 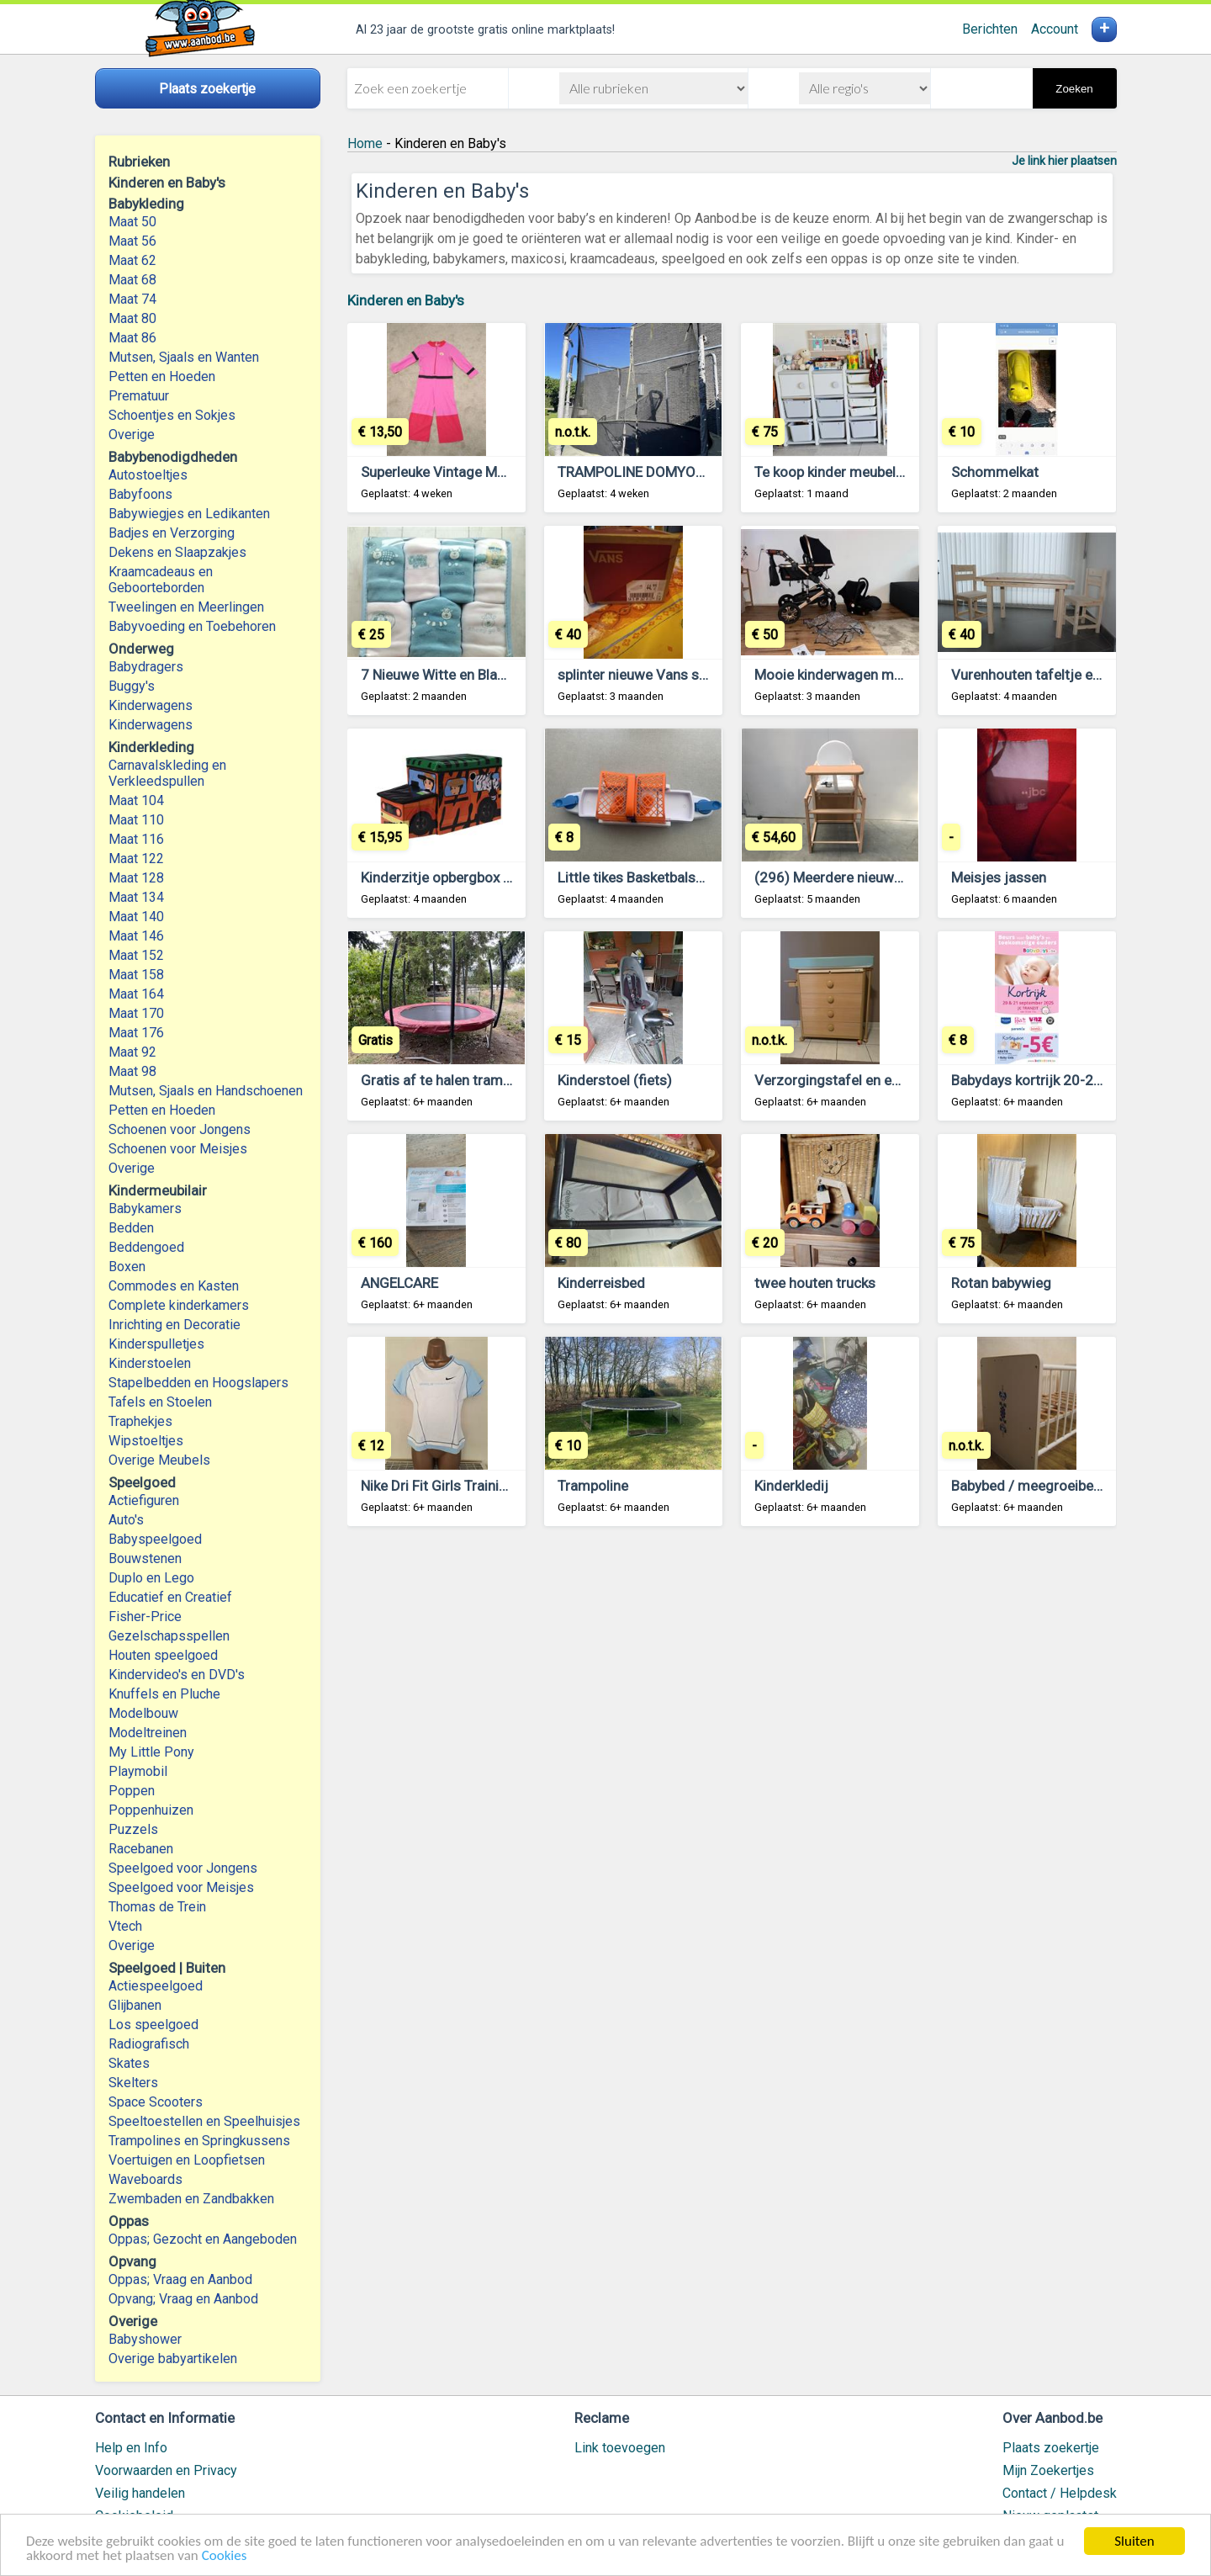 I want to click on Maat 140, so click(x=136, y=917).